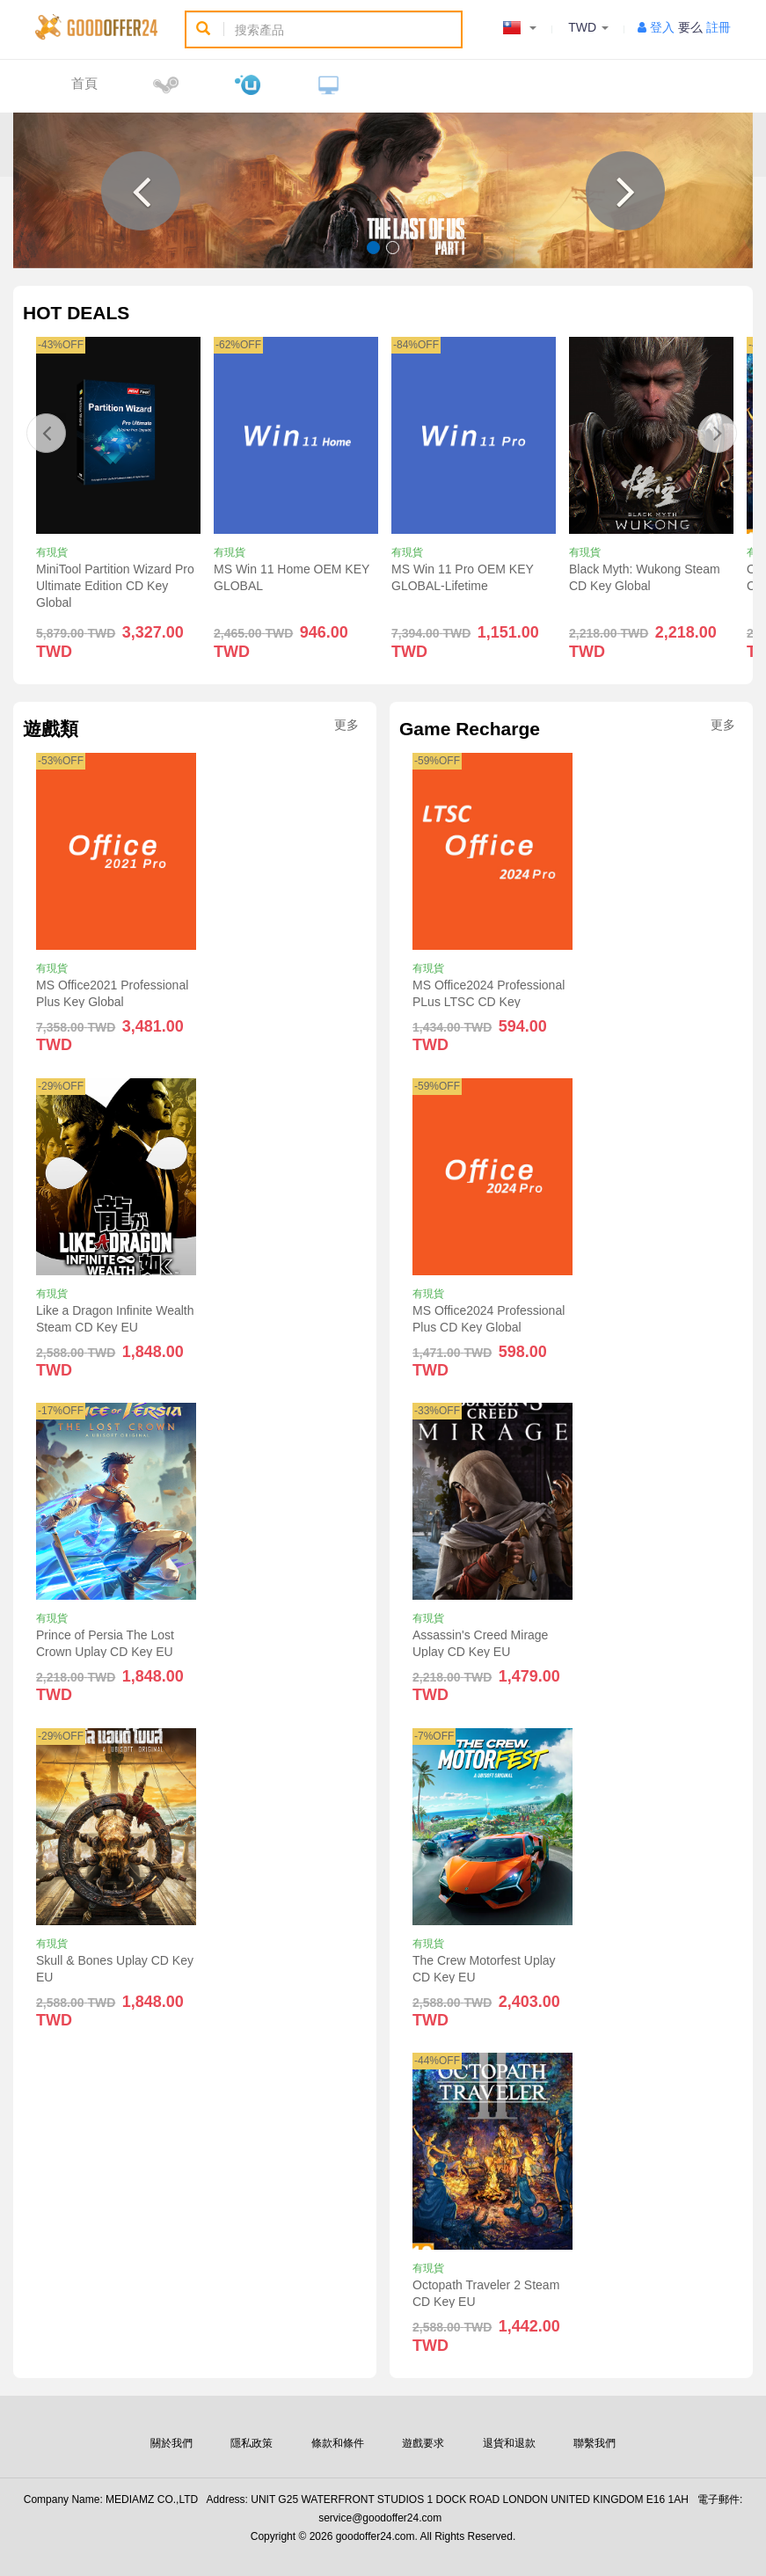 Image resolution: width=766 pixels, height=2576 pixels. I want to click on 條款和條件, so click(337, 2443).